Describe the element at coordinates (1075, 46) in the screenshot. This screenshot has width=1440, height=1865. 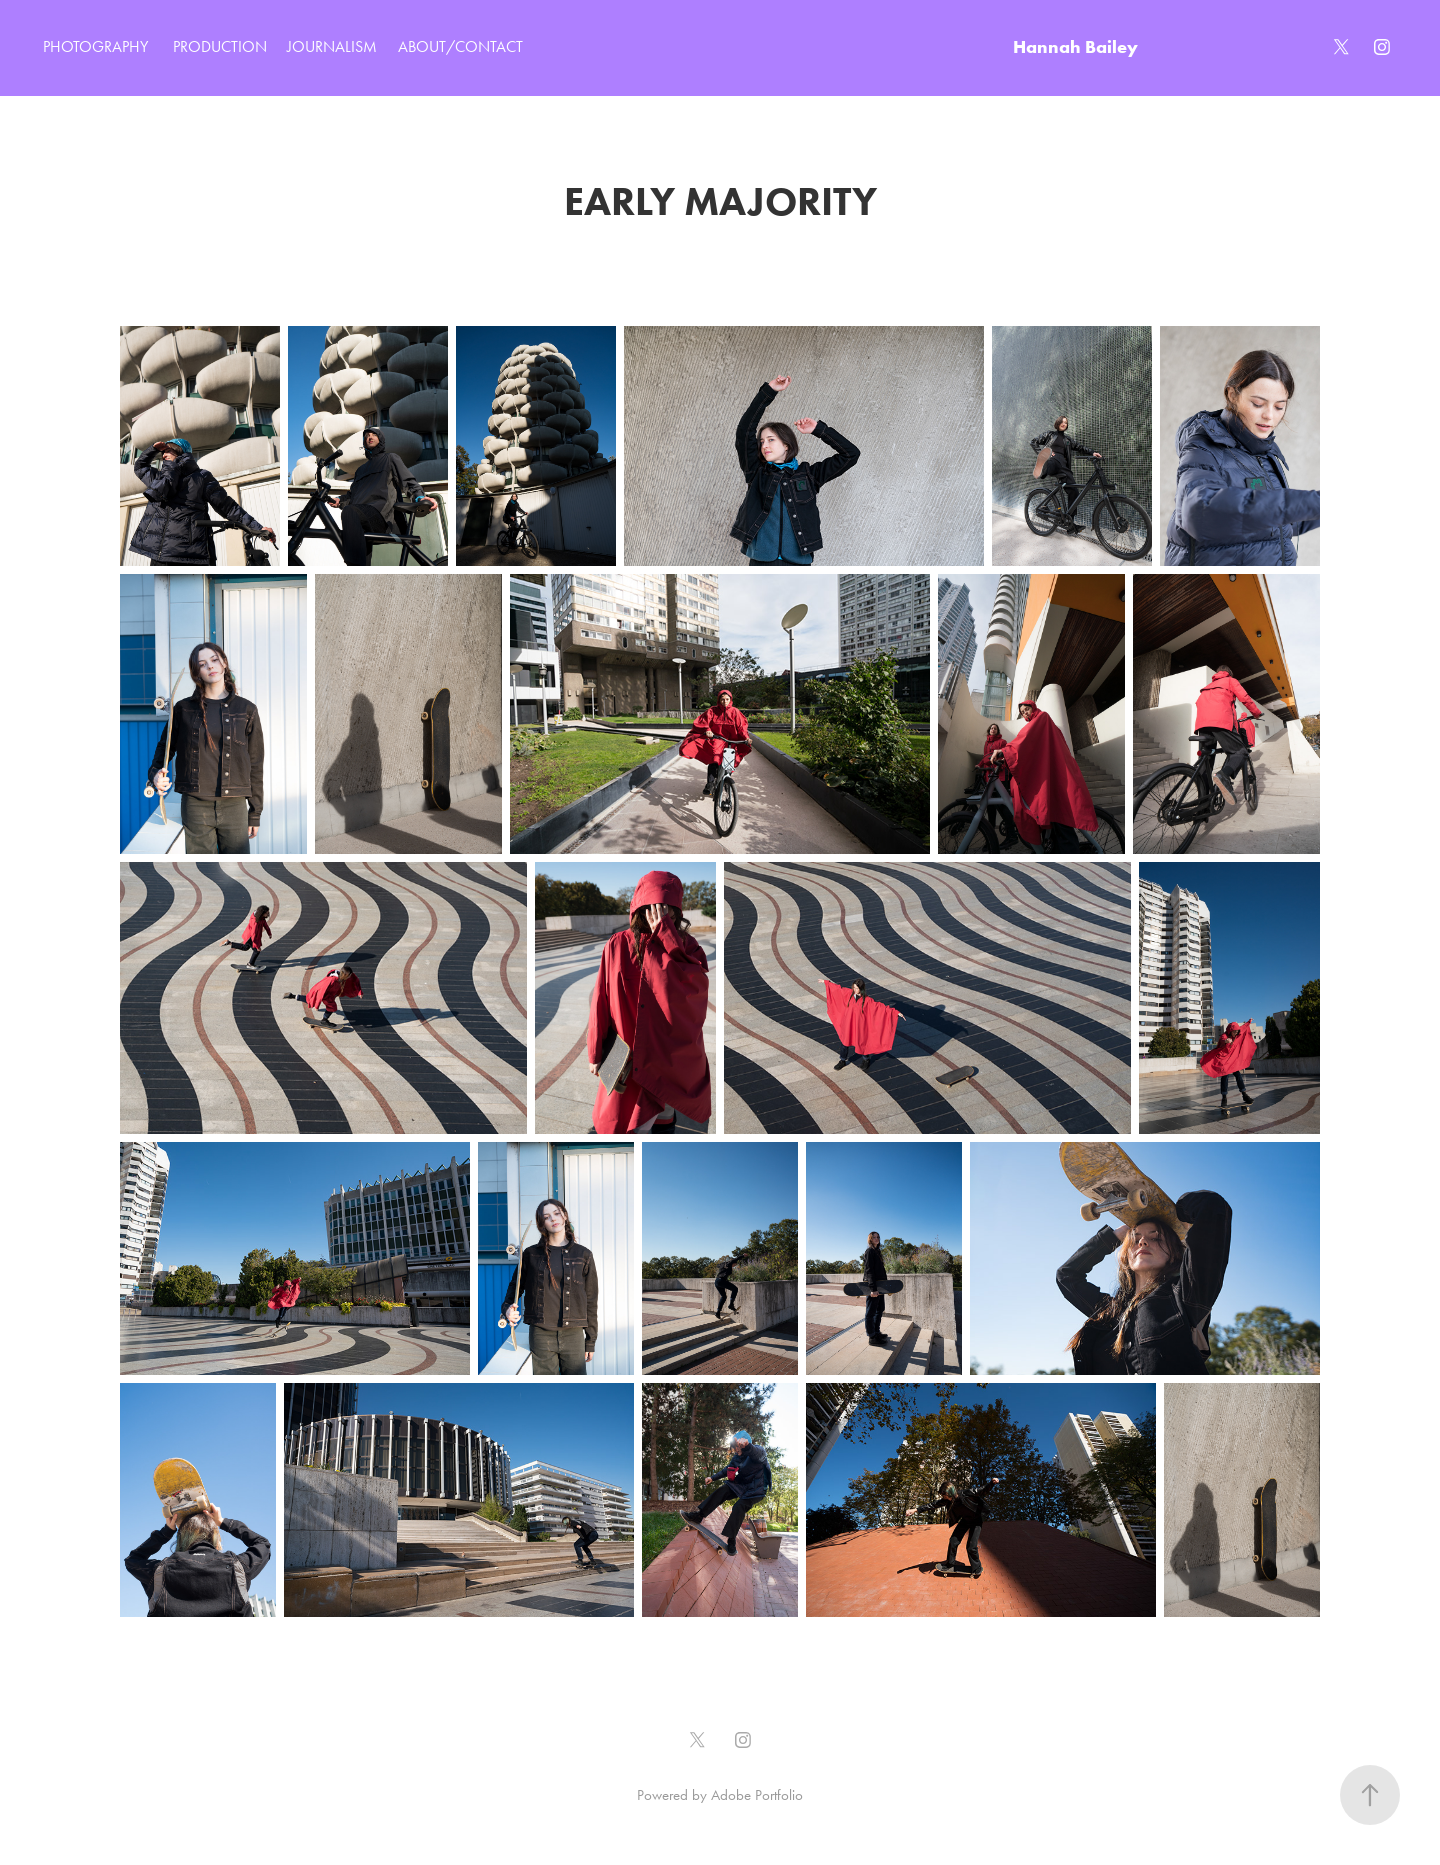
I see `Hannah Bailey` at that location.